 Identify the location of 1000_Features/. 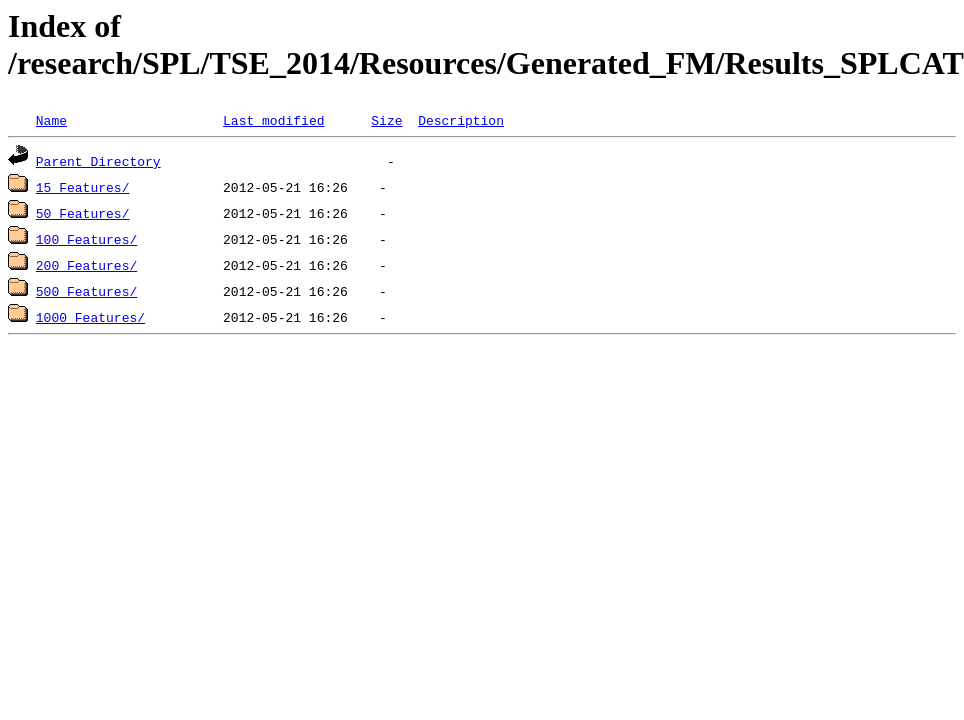
(90, 317).